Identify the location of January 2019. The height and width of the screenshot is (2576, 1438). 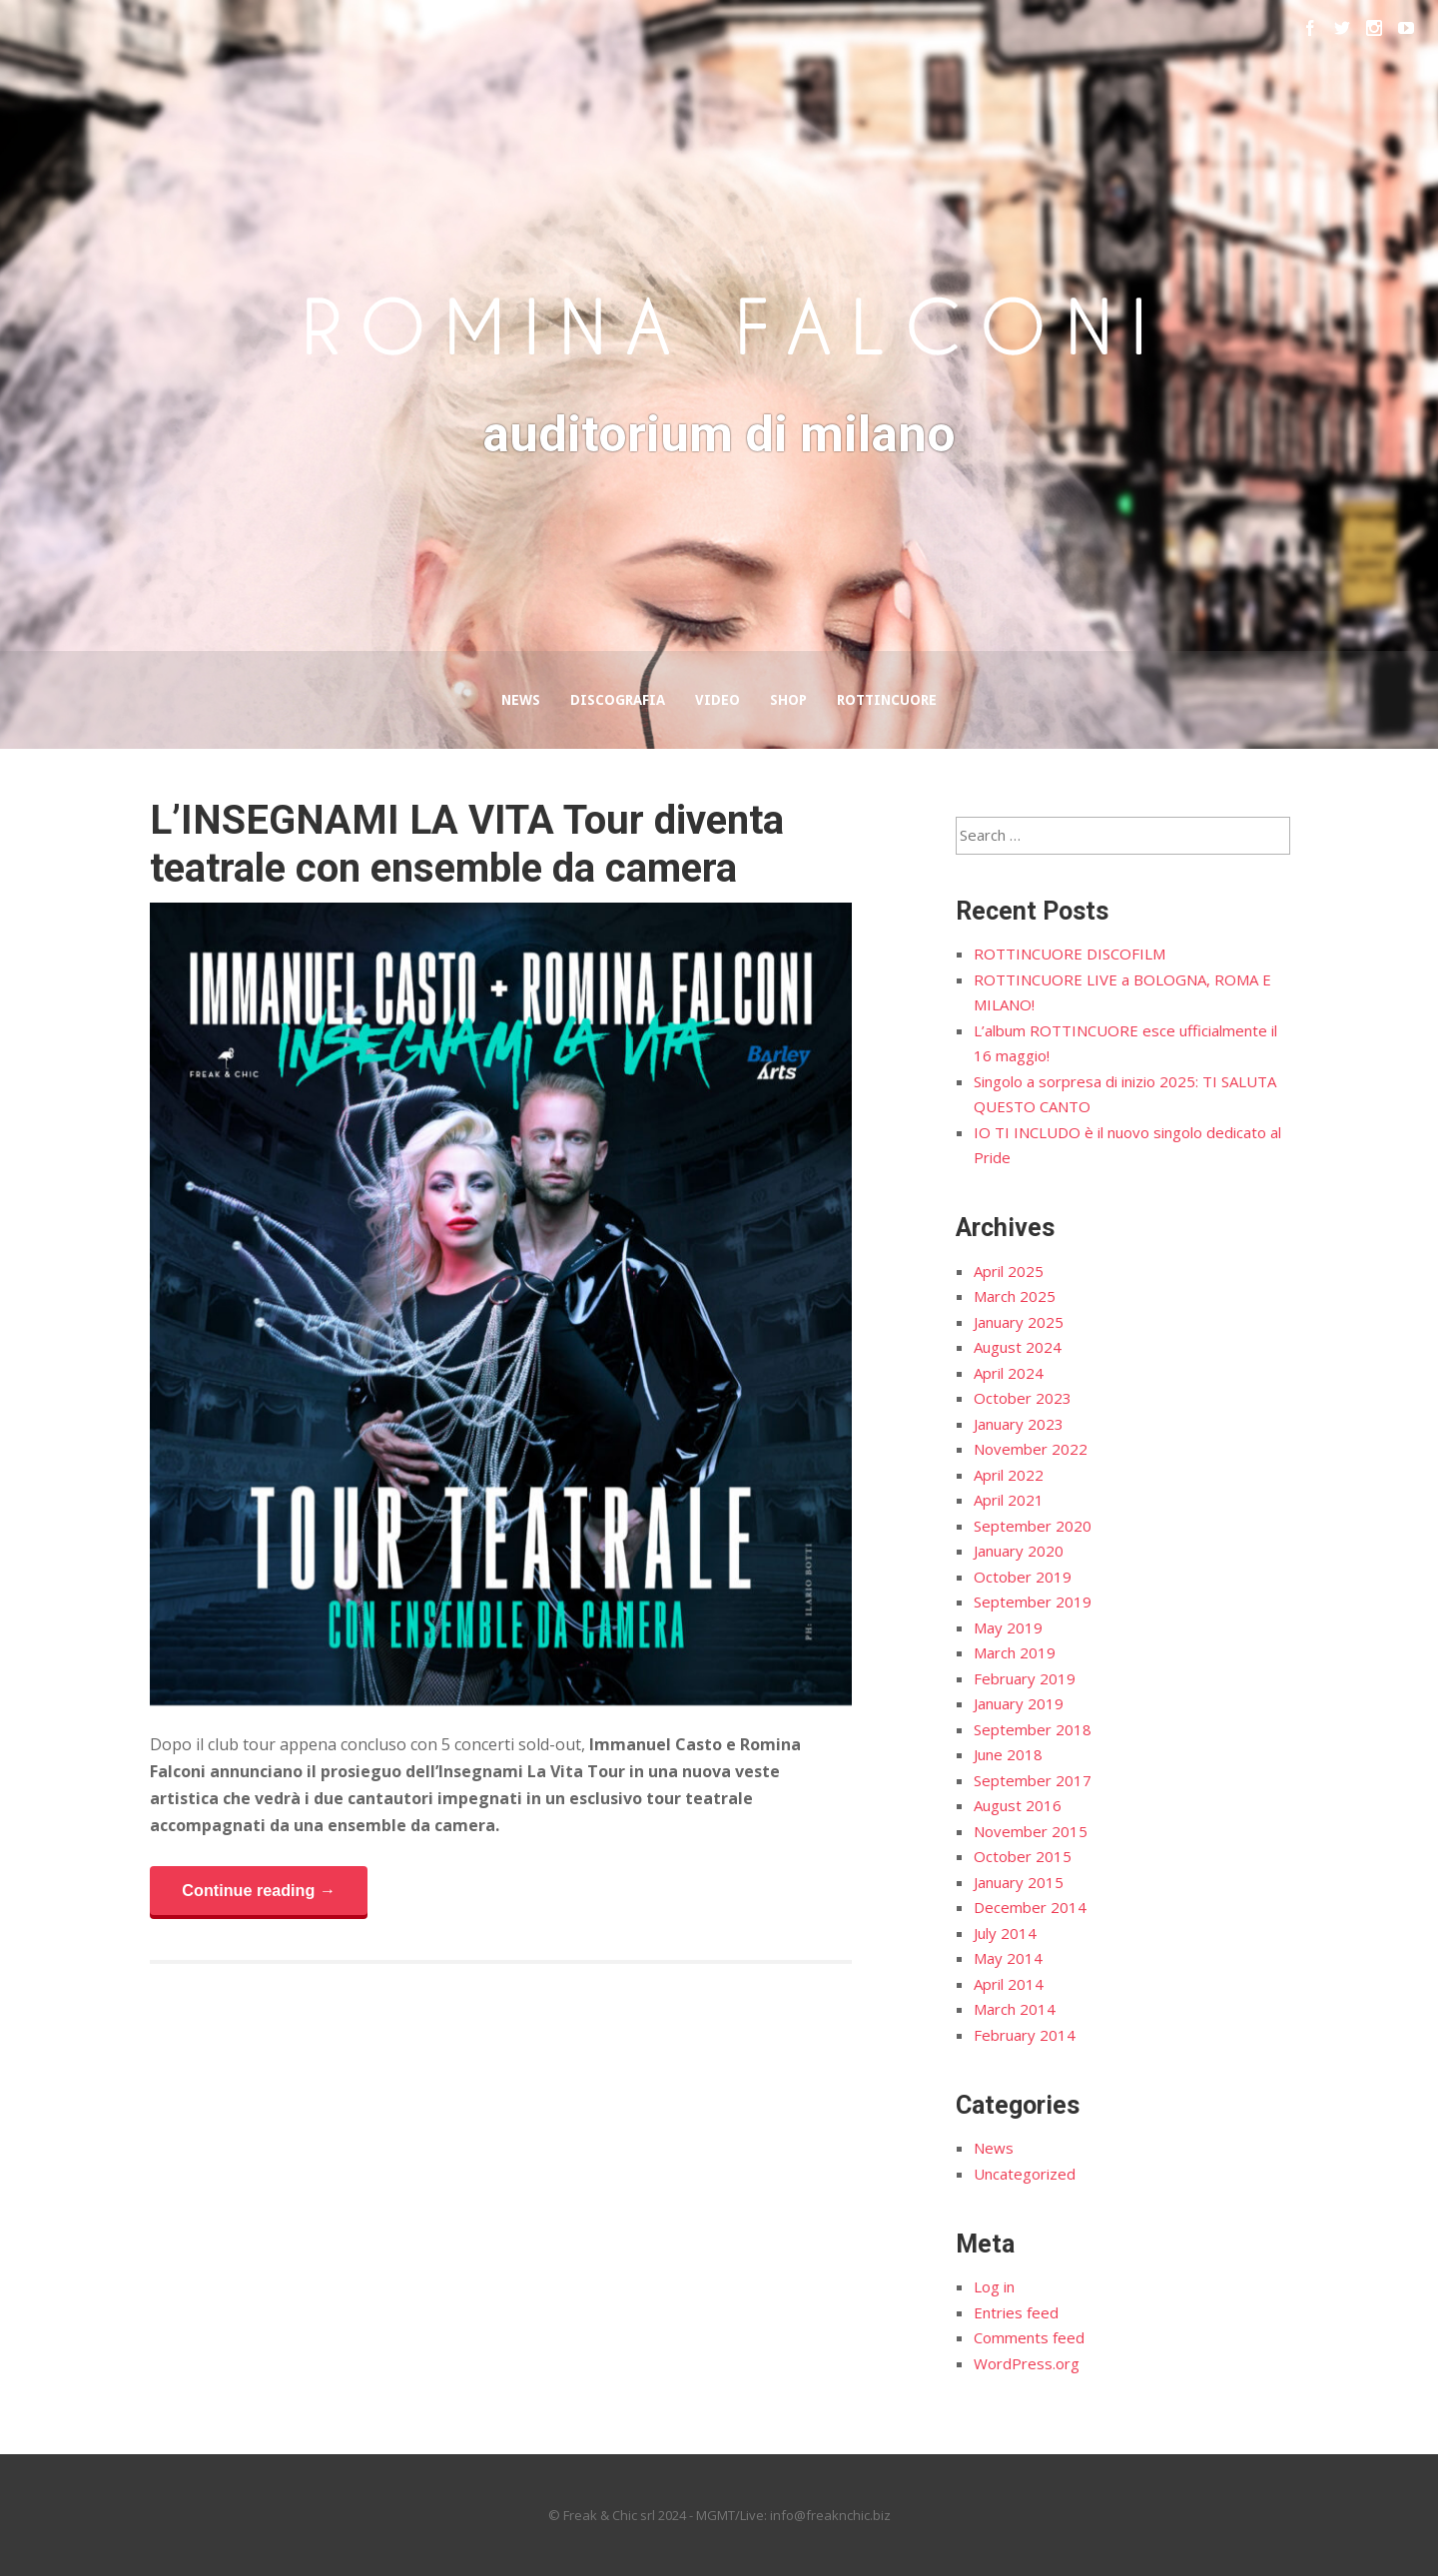
(1019, 1703).